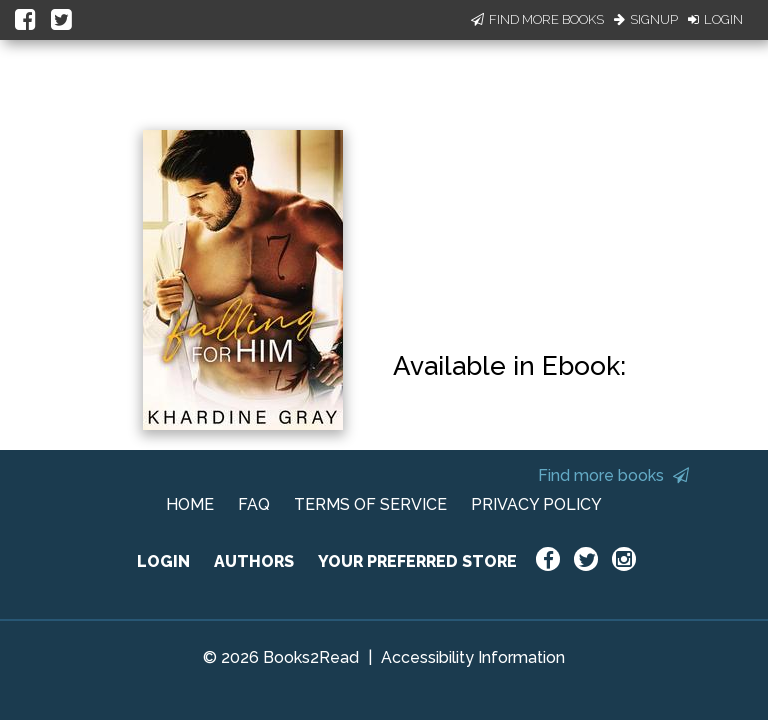 This screenshot has height=720, width=768. Describe the element at coordinates (473, 657) in the screenshot. I see `Accessibility Information` at that location.